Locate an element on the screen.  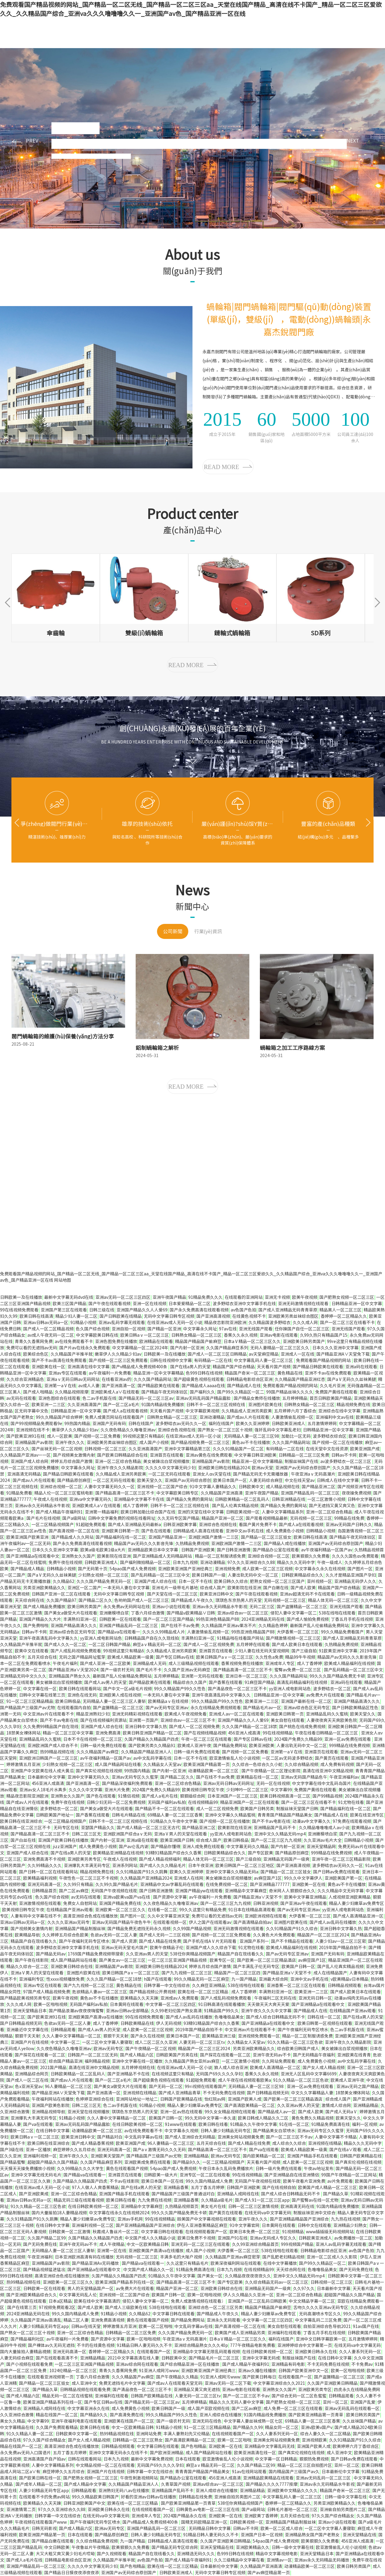
亚洲嫩模喷白浆 is located at coordinates (114, 1613).